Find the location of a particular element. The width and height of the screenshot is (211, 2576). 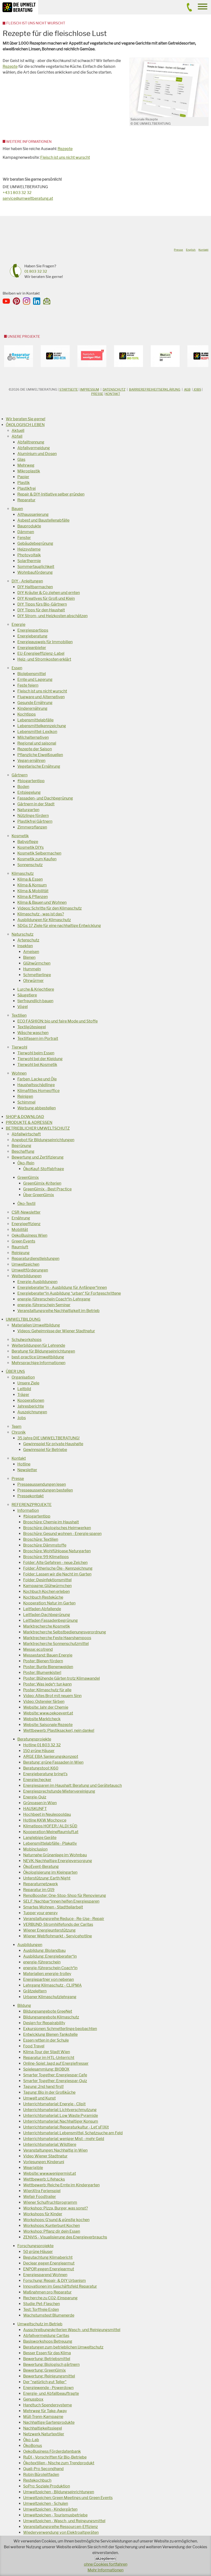

Bewertung: Reinigungsmittel is located at coordinates (49, 2376).